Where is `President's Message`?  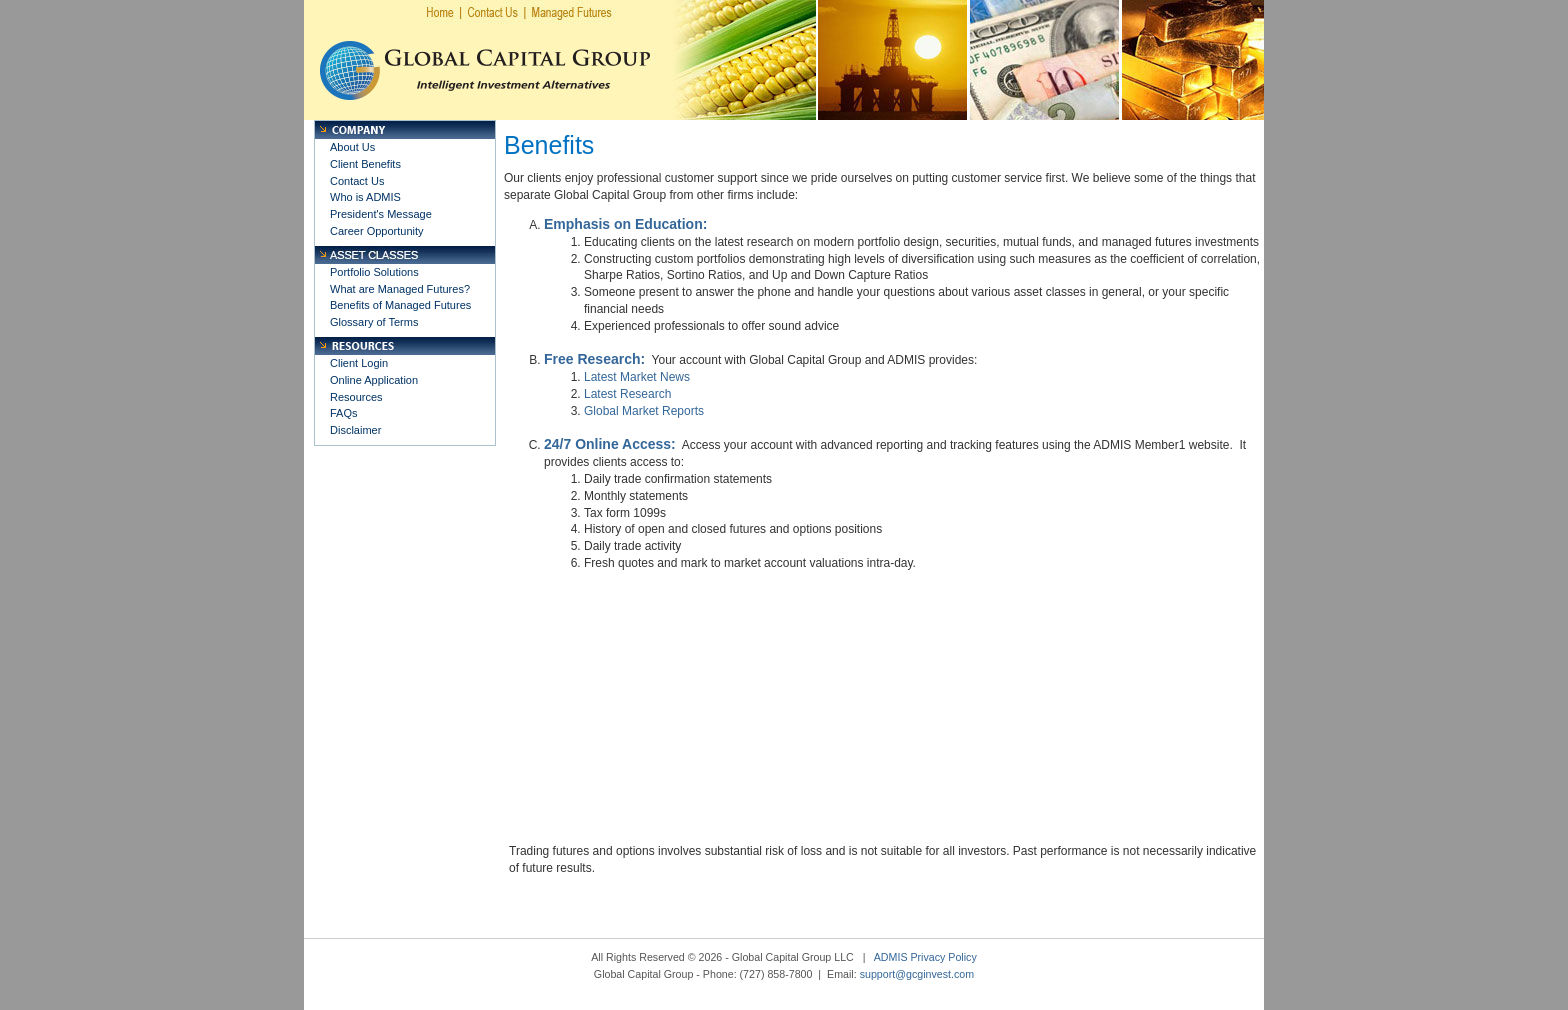 President's Message is located at coordinates (381, 214).